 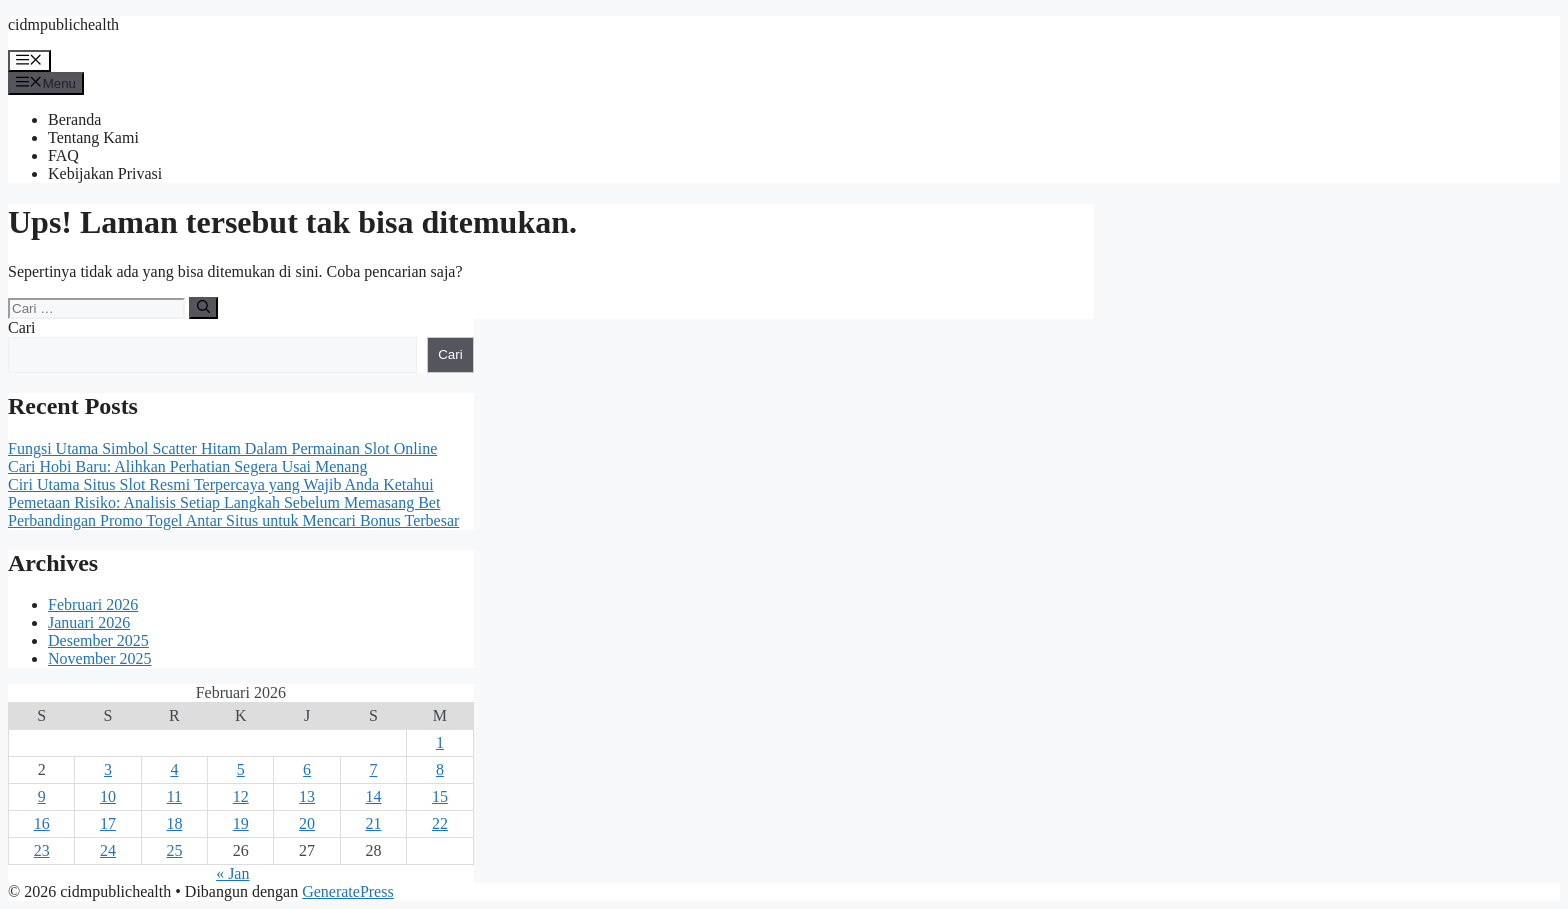 I want to click on 9 [Pos diterbitkan pada 9 February 2026], so click(x=42, y=796).